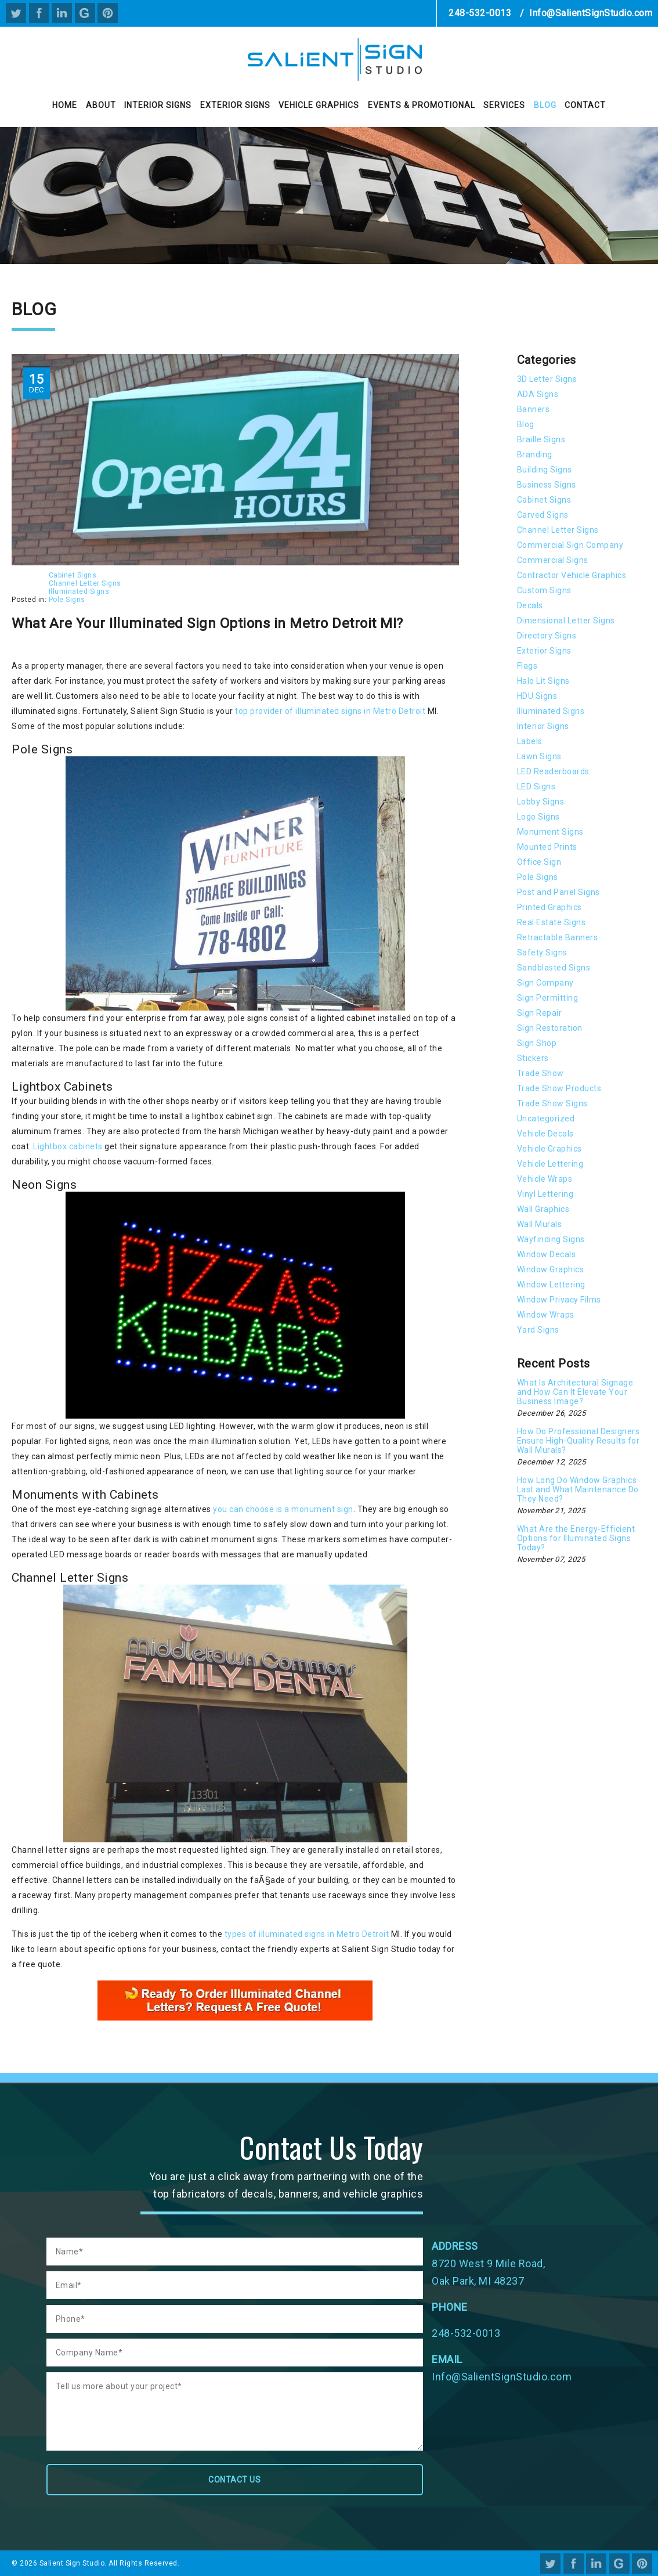 This screenshot has width=658, height=2576. Describe the element at coordinates (542, 952) in the screenshot. I see `Safety Signs` at that location.